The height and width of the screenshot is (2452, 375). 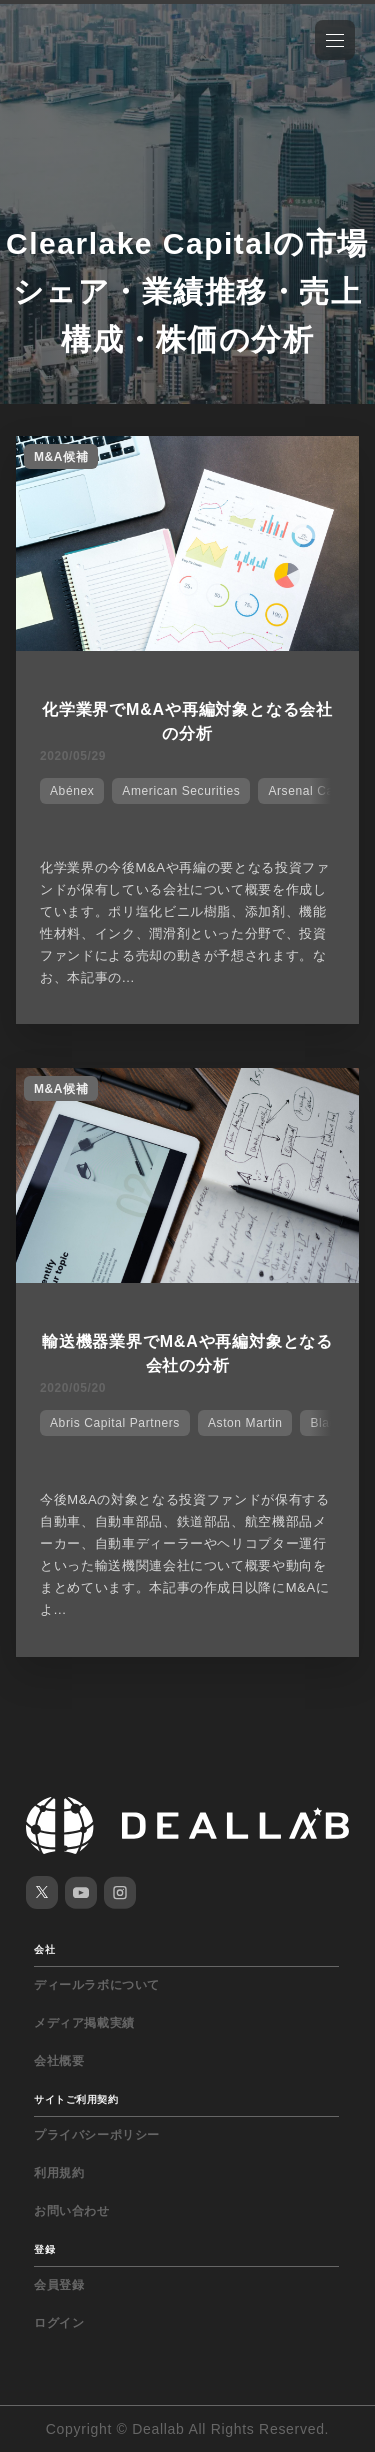 What do you see at coordinates (59, 2323) in the screenshot?
I see `ログイン` at bounding box center [59, 2323].